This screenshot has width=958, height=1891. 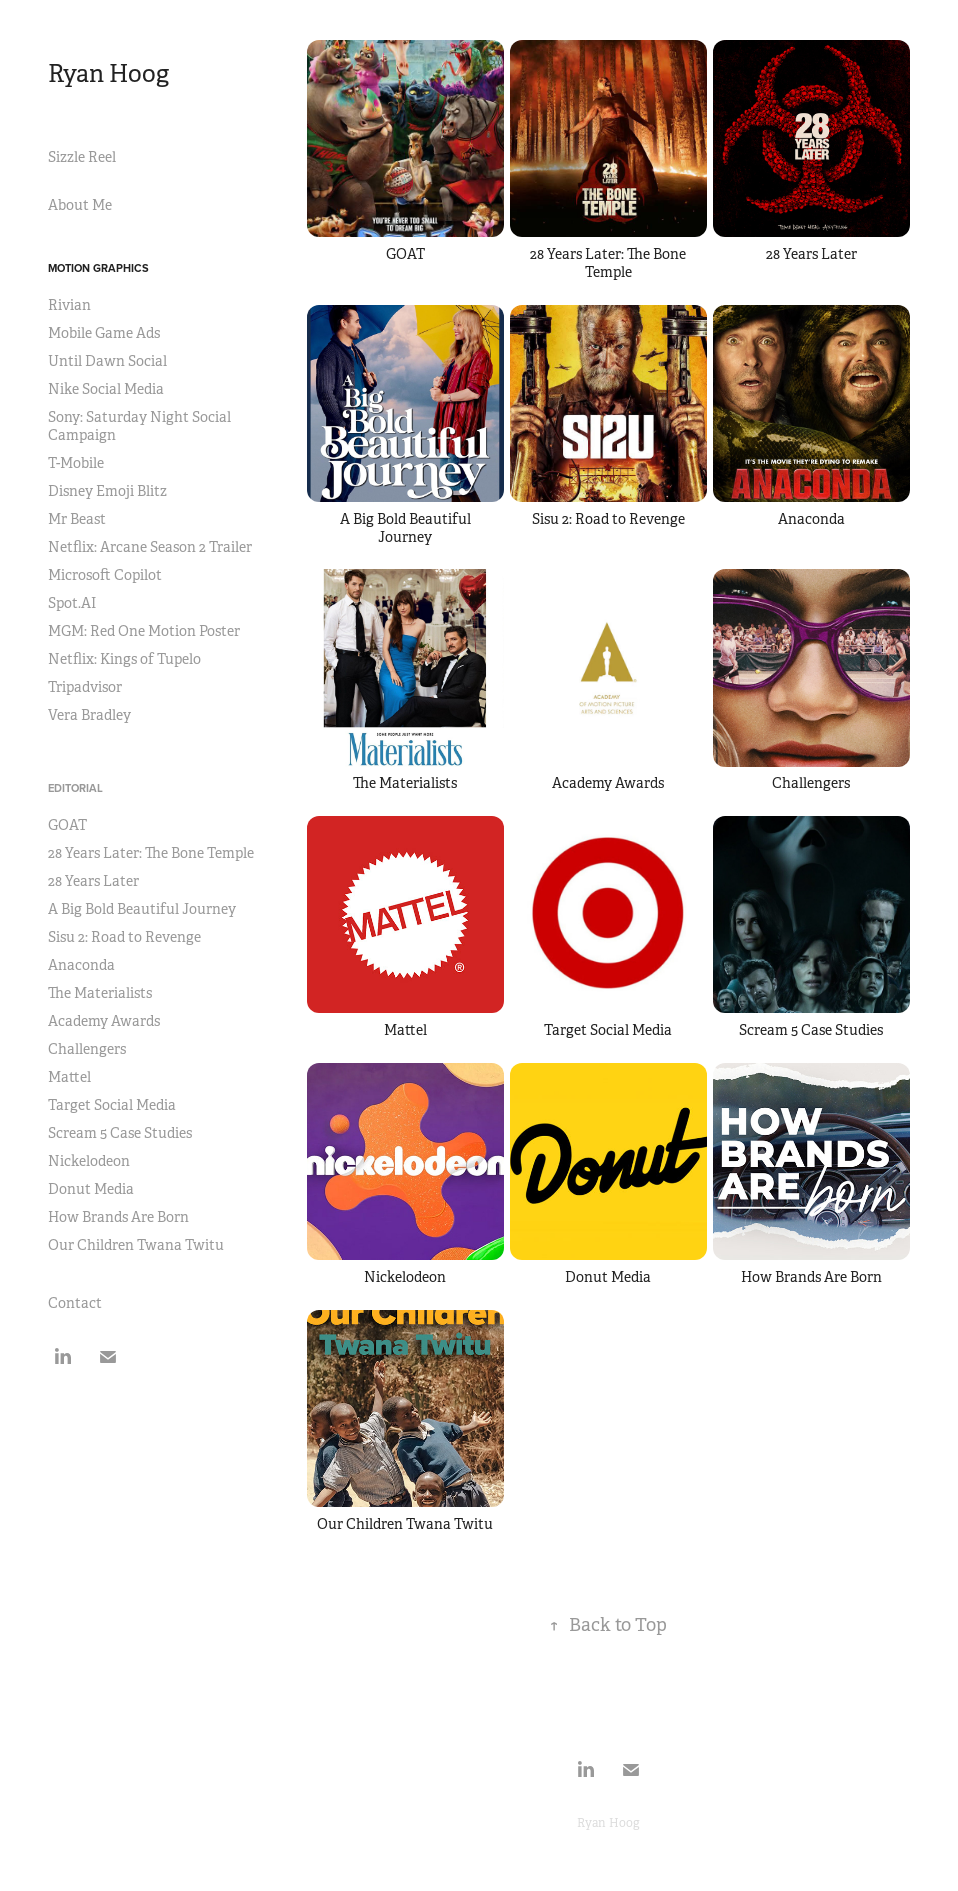 I want to click on GOAT, so click(x=67, y=825).